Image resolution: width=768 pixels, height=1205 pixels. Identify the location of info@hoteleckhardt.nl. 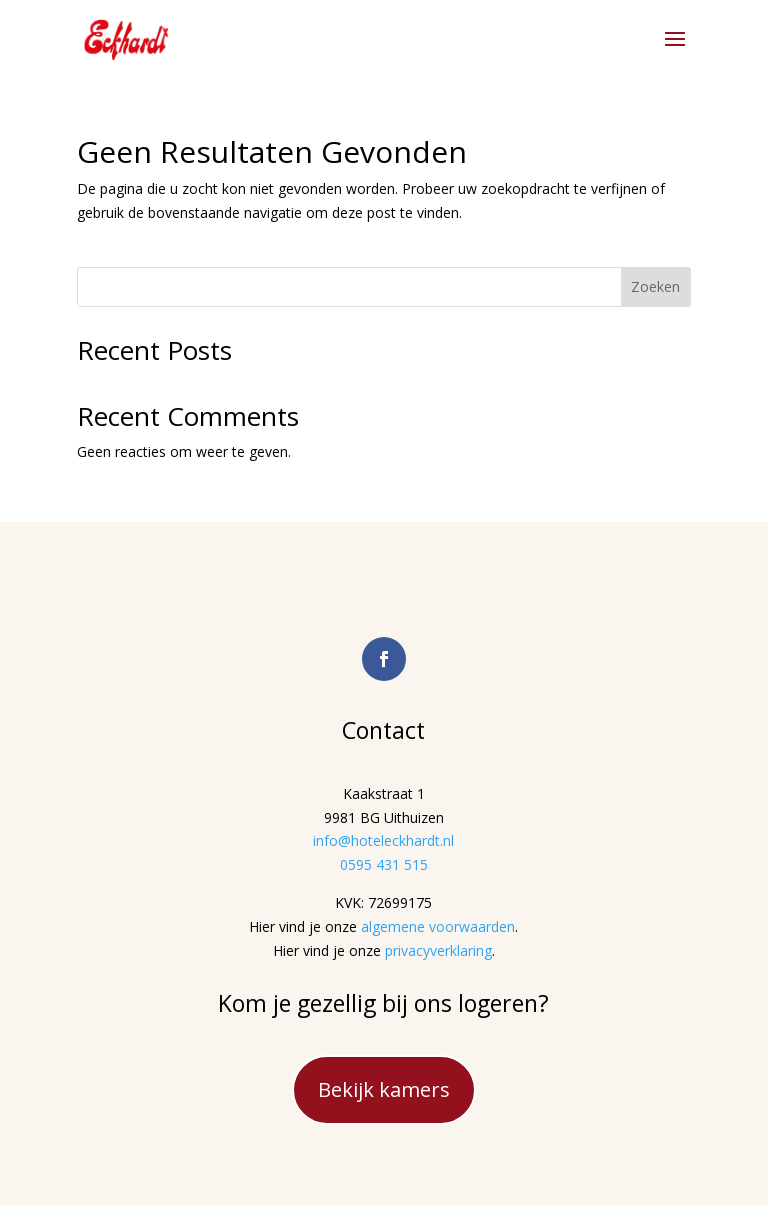
(383, 840).